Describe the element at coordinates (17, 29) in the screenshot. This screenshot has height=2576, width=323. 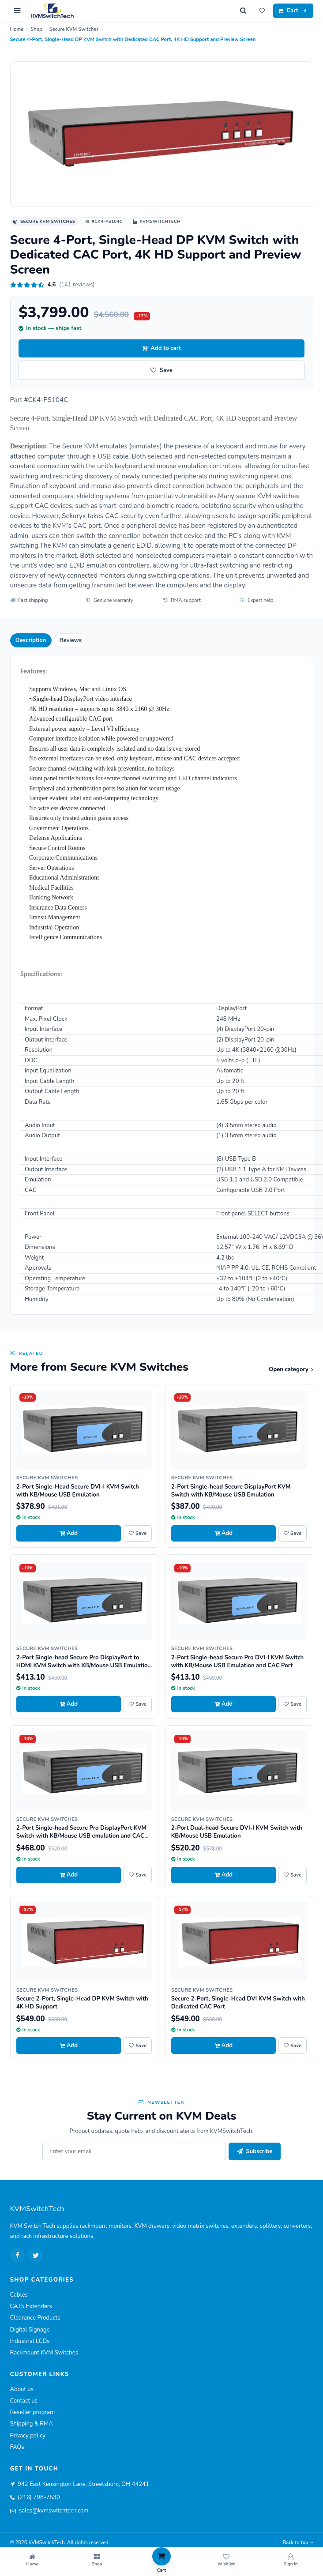
I see `Home` at that location.